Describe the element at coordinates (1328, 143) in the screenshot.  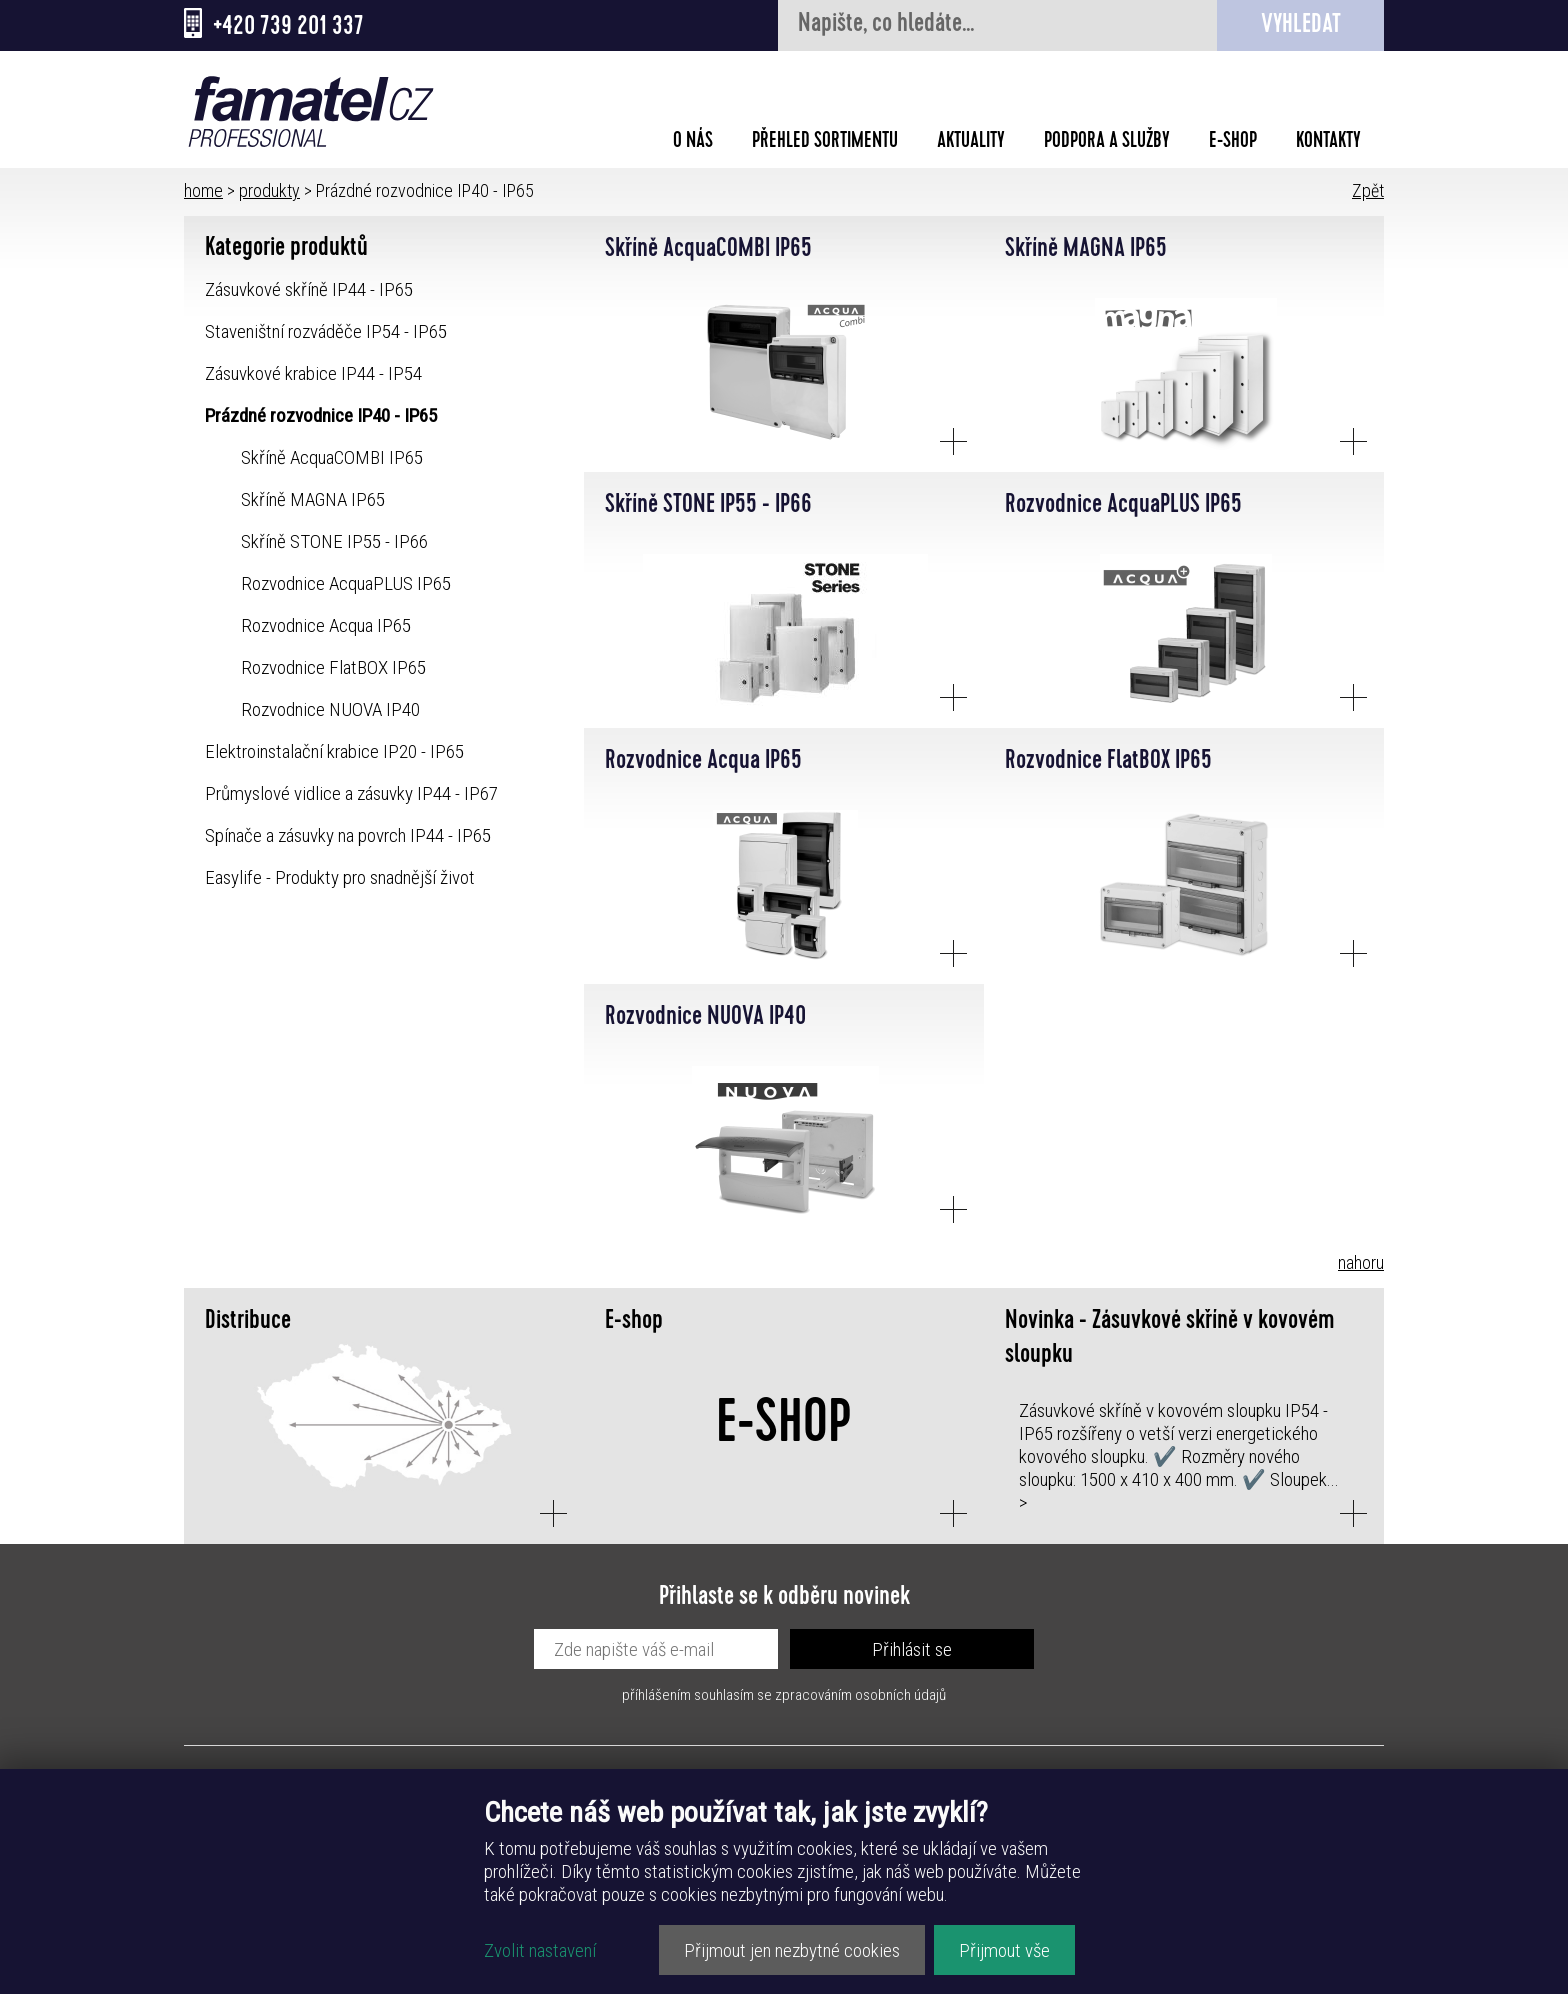
I see `Kontakty` at that location.